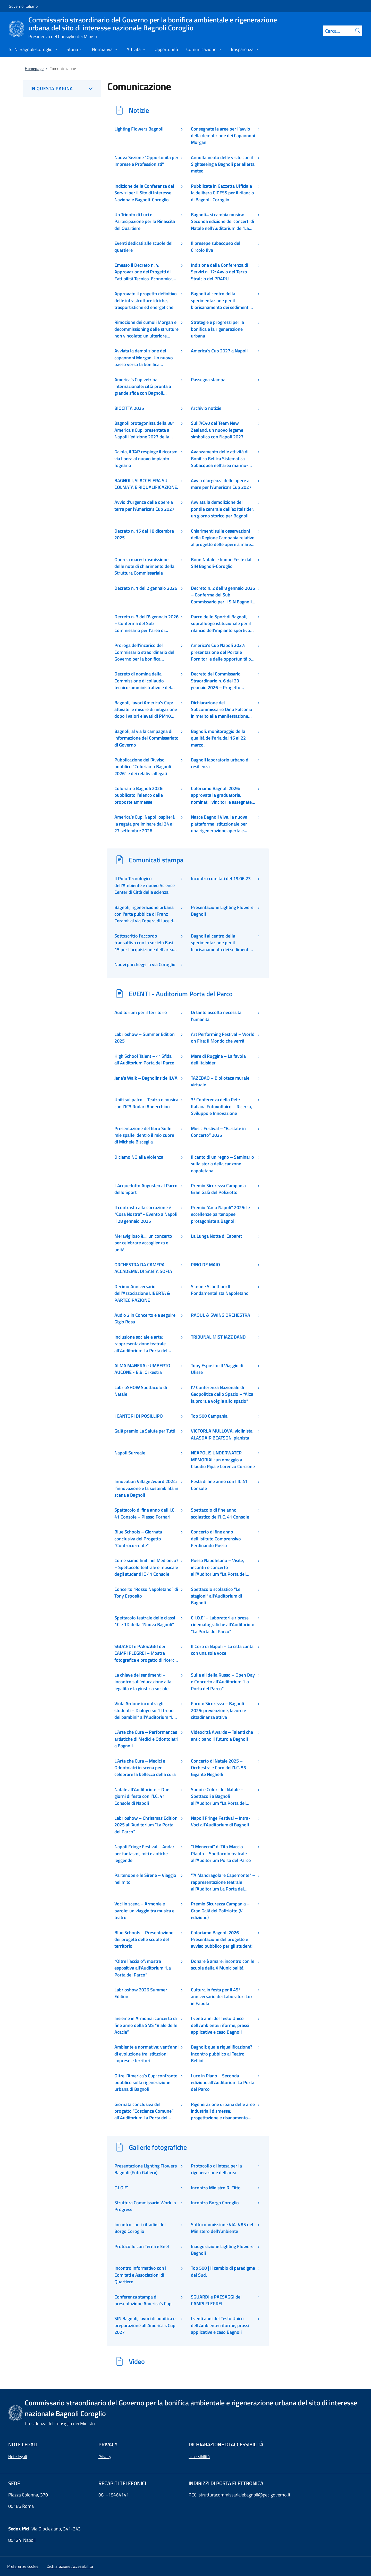  What do you see at coordinates (219, 272) in the screenshot?
I see `Indizione della Conferenza di Servizi n. 12: Avvio del Terzo Stralcio del PRARU` at bounding box center [219, 272].